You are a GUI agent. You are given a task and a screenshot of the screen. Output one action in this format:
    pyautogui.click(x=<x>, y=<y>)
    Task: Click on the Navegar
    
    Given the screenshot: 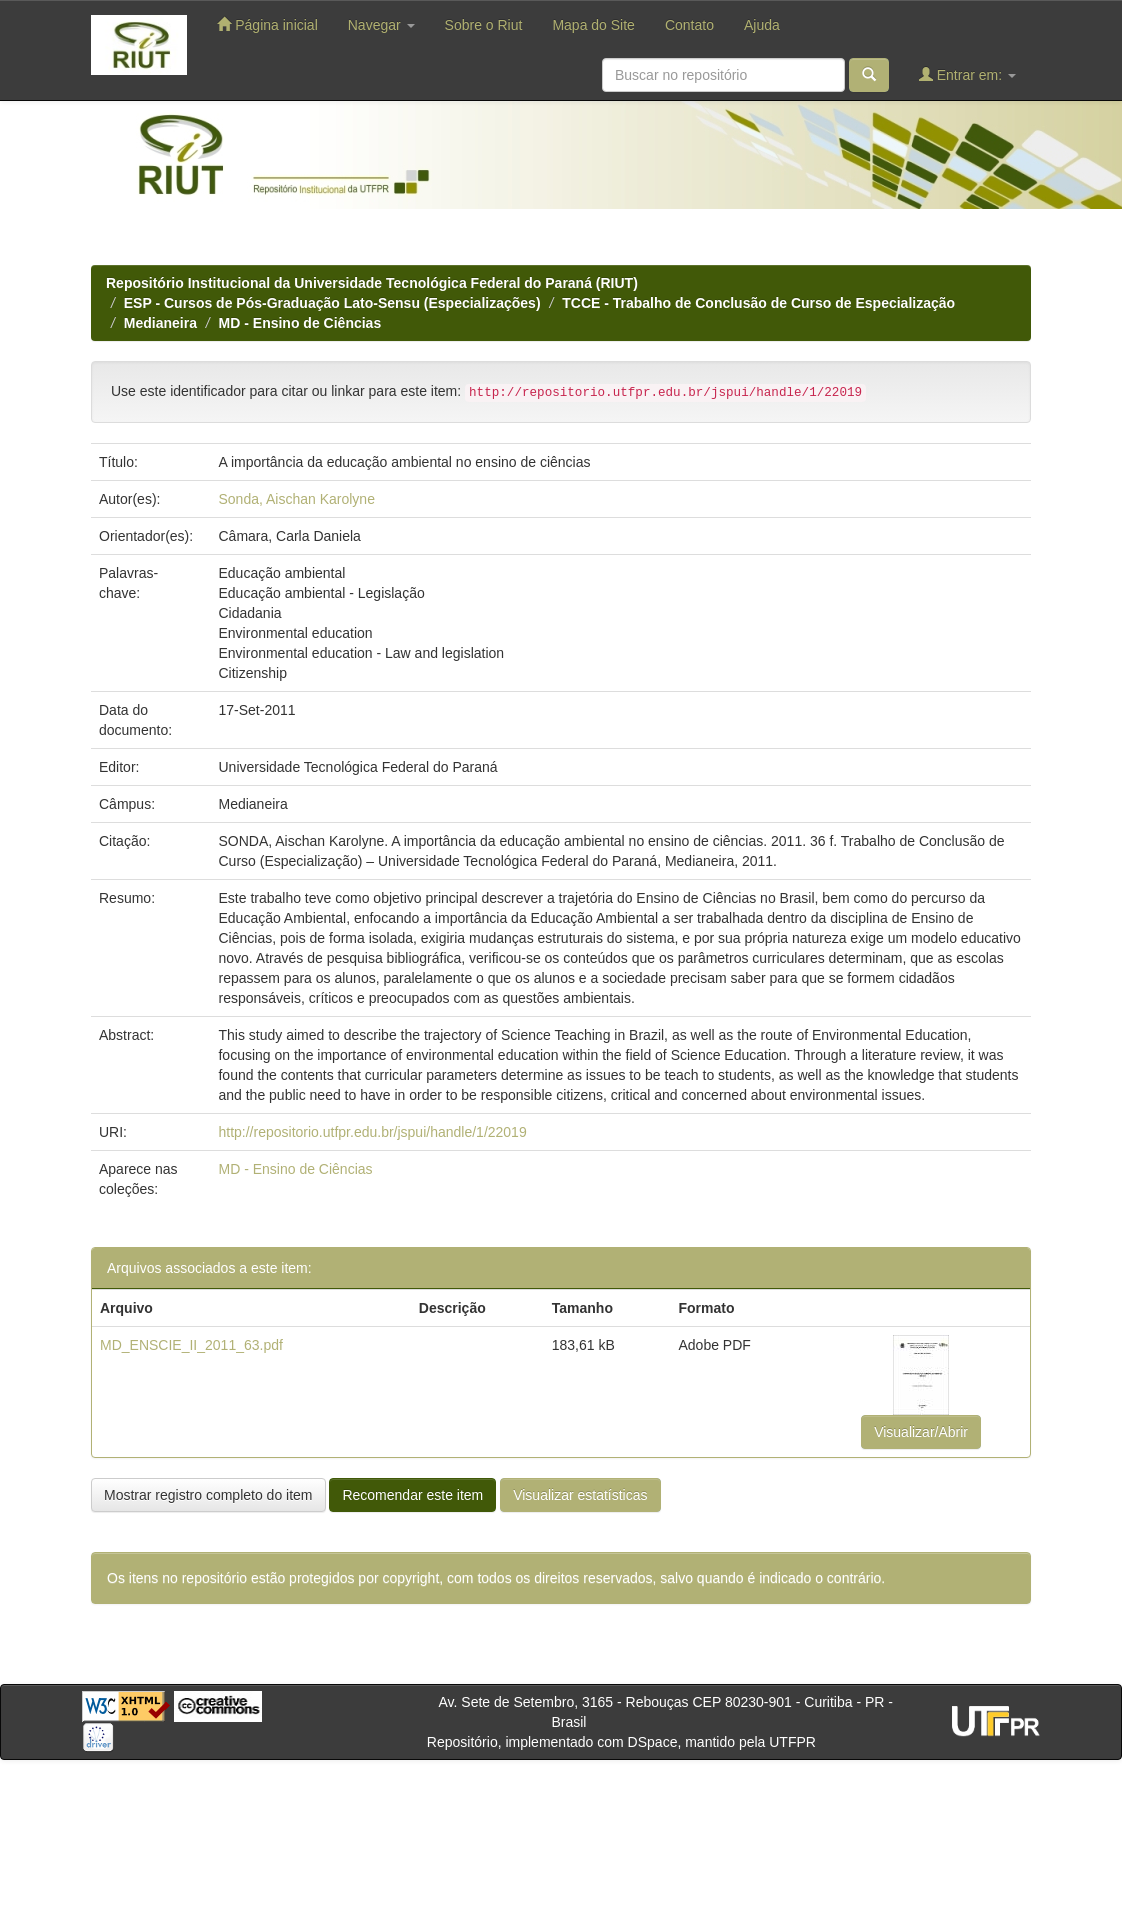 What is the action you would take?
    pyautogui.click(x=381, y=25)
    